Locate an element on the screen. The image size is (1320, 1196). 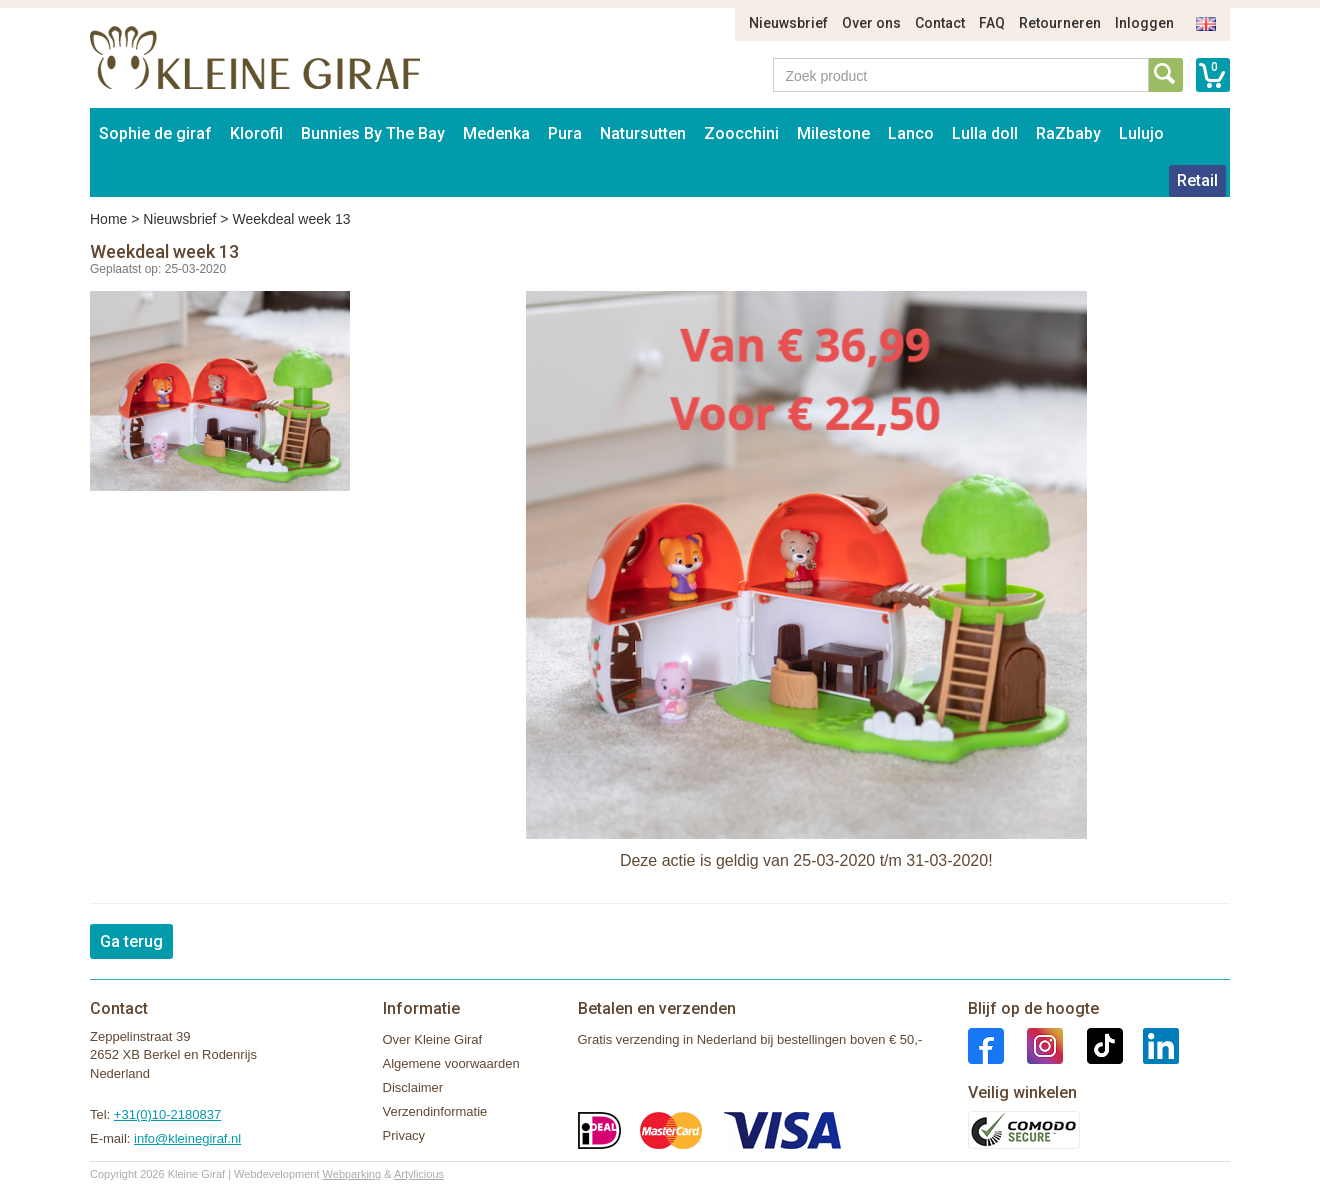
Lanco is located at coordinates (911, 133).